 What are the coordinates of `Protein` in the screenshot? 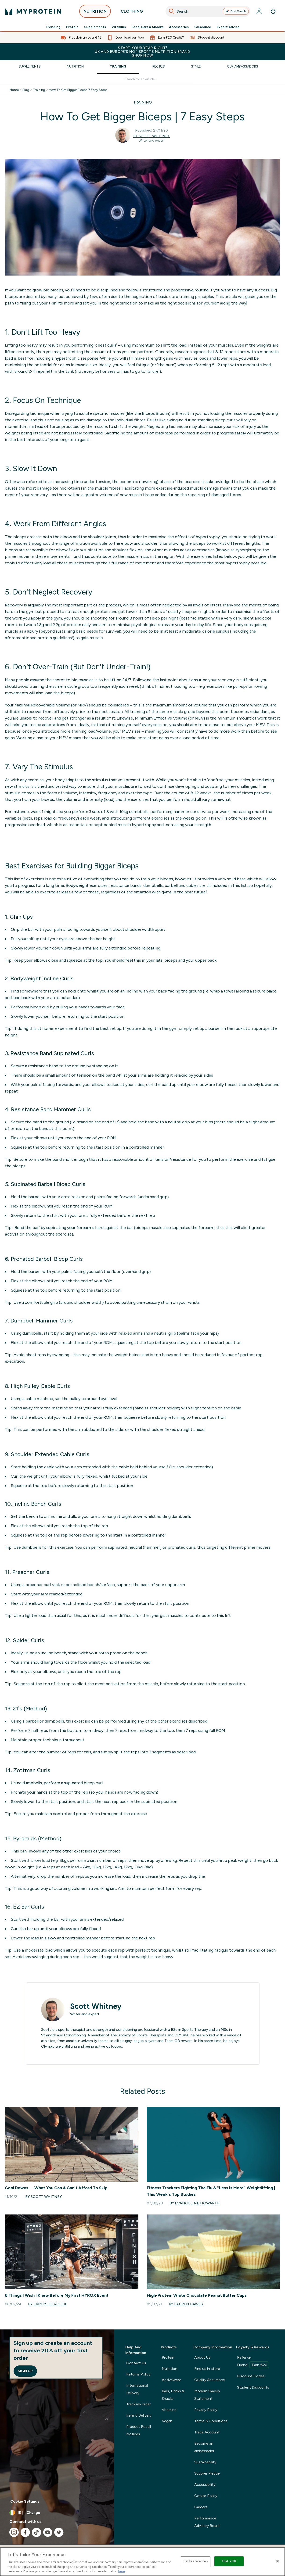 It's located at (72, 27).